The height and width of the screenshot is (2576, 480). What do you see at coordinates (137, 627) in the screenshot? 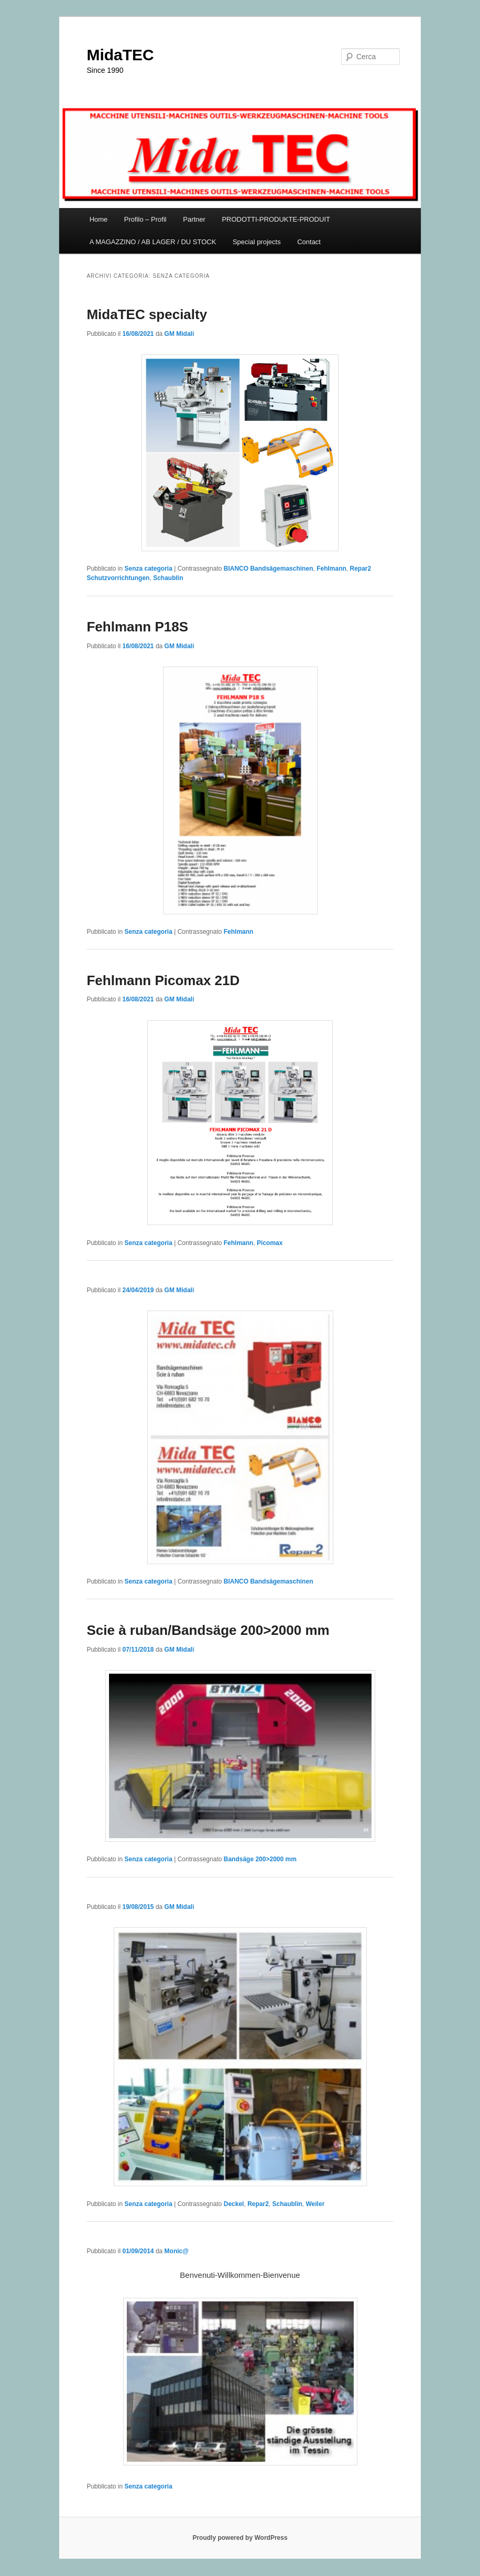
I see `Fehlmann P18S` at bounding box center [137, 627].